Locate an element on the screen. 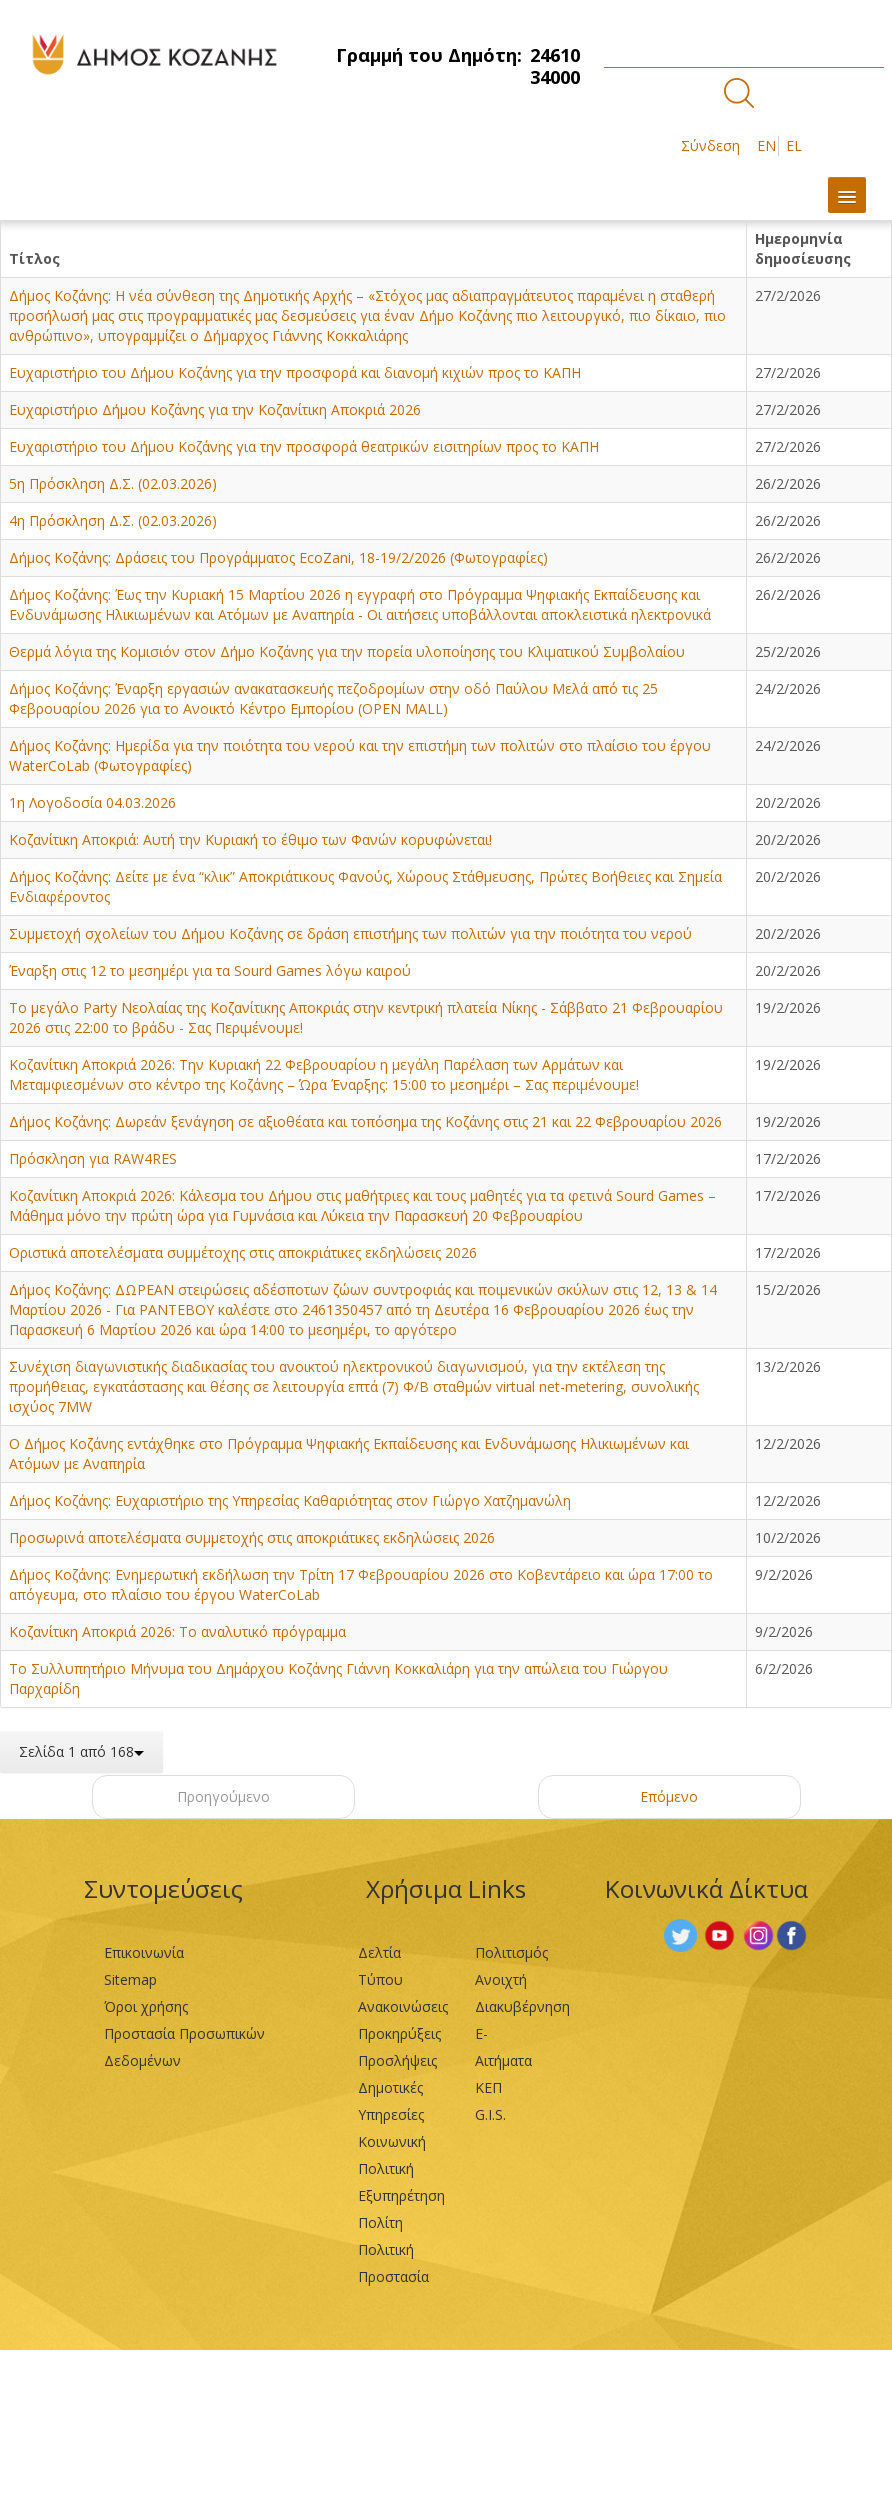  Δήμος Κοζάνης: Δράσεις του Προγράμματος EcoZani, 18-19/2/2026 (Φωτογραφίες) is located at coordinates (278, 557).